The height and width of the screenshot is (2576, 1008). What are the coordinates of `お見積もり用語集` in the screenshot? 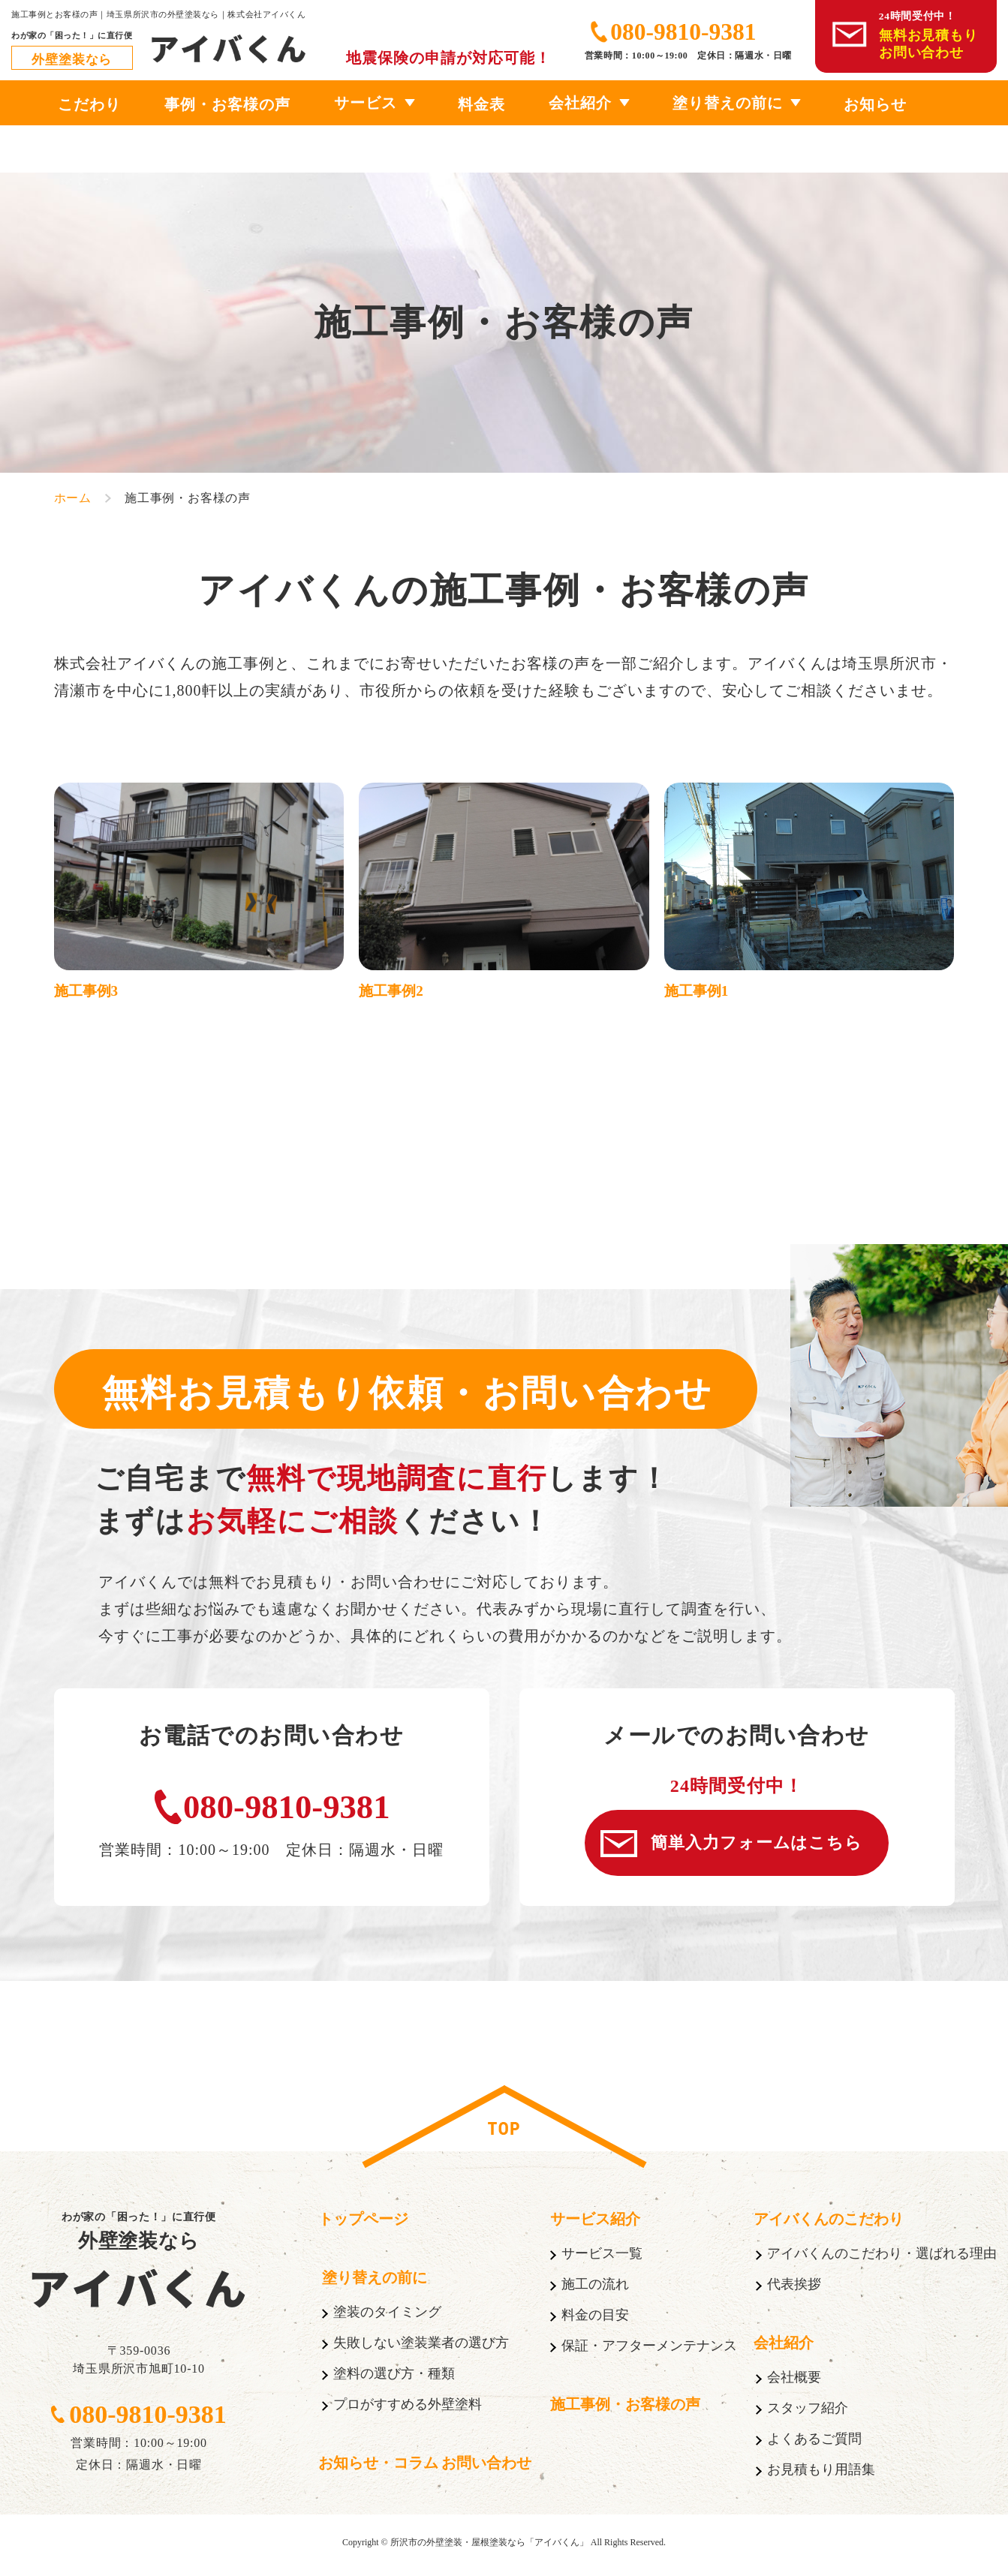 It's located at (821, 2475).